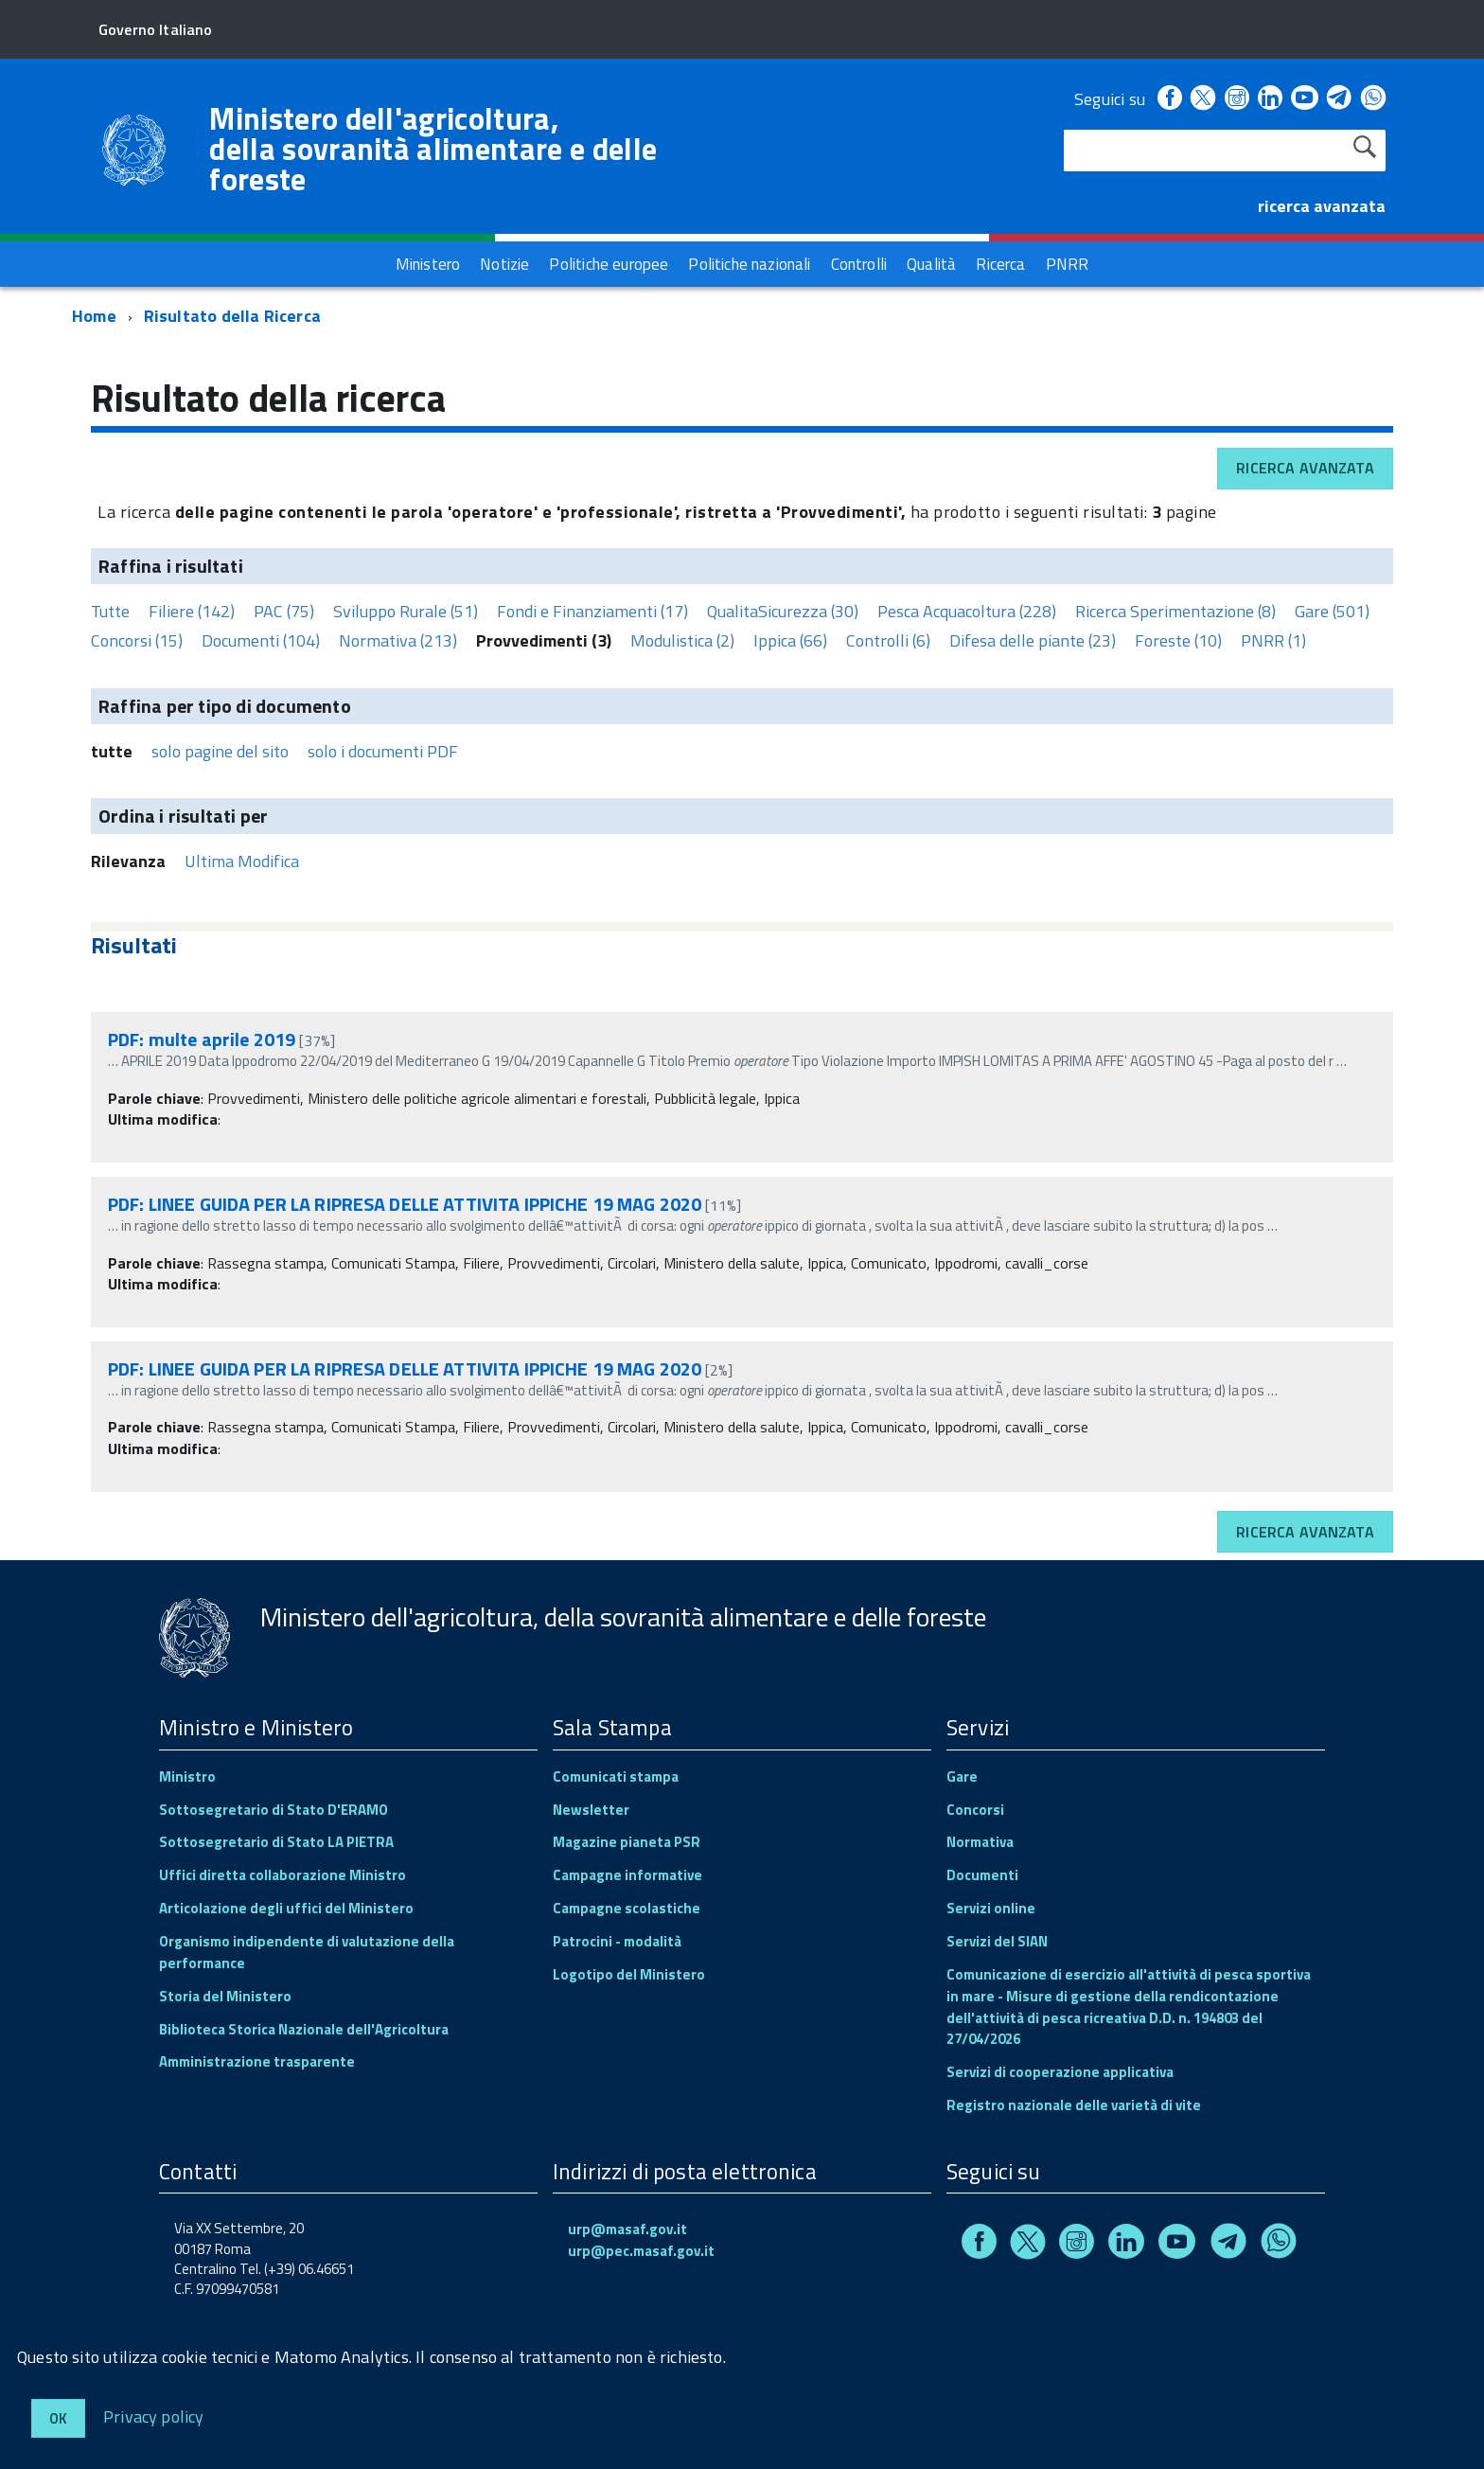 The height and width of the screenshot is (2469, 1484). What do you see at coordinates (201, 1039) in the screenshot?
I see `PDF: multe aprile 2019` at bounding box center [201, 1039].